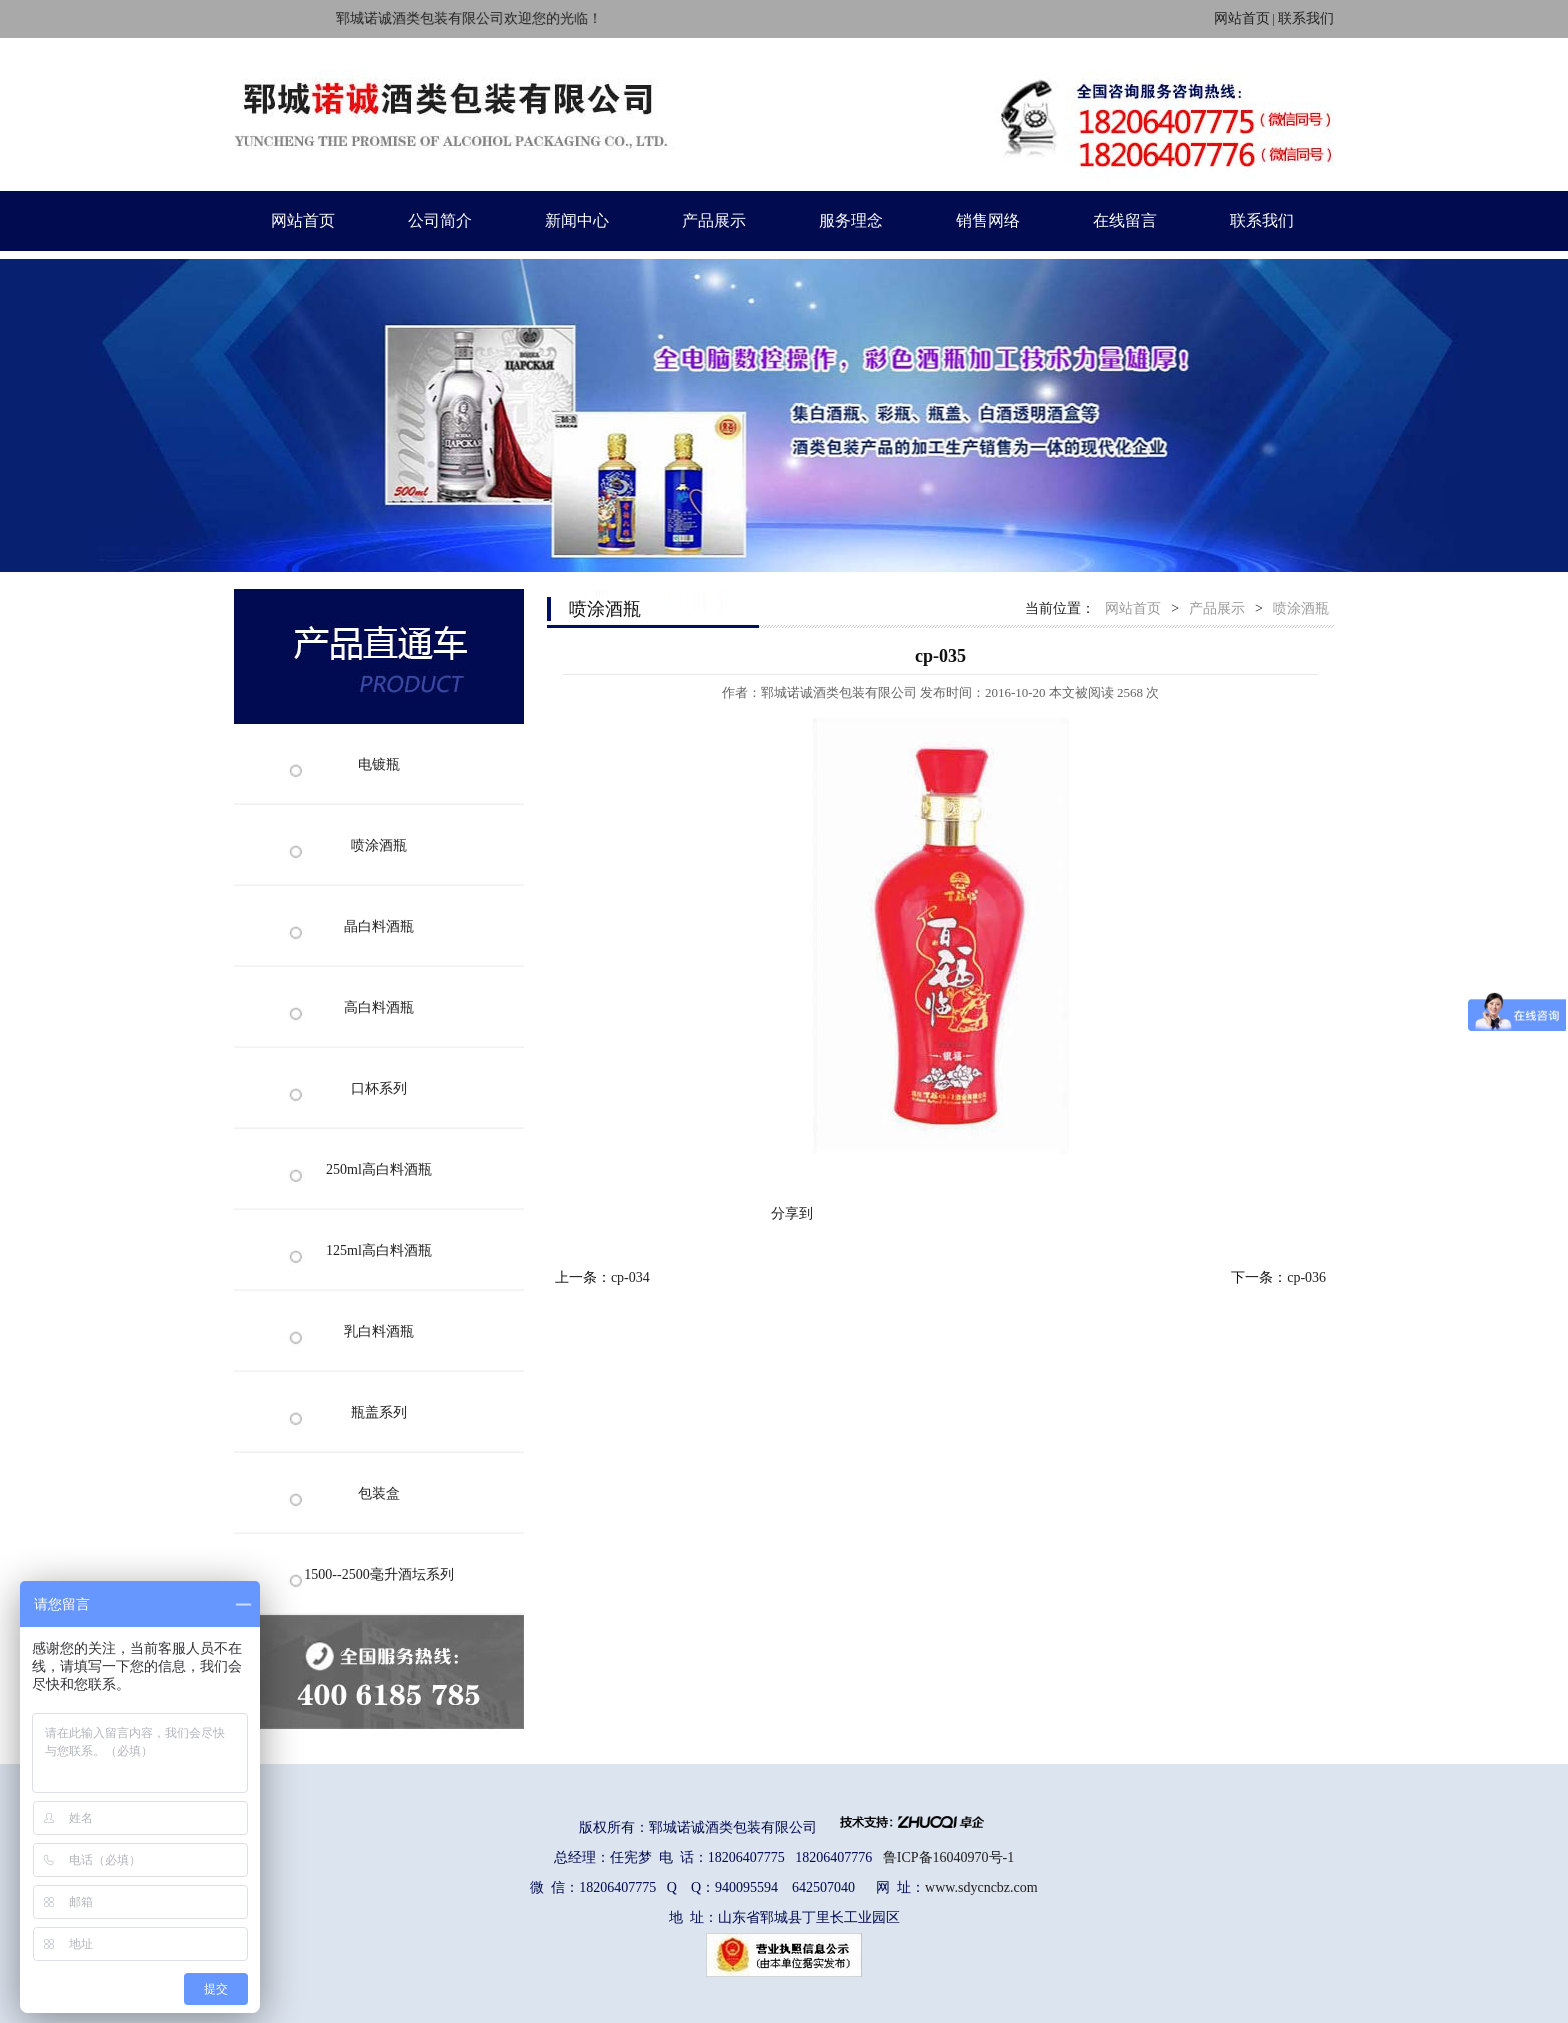  What do you see at coordinates (379, 1169) in the screenshot?
I see `250ml高白料酒瓶` at bounding box center [379, 1169].